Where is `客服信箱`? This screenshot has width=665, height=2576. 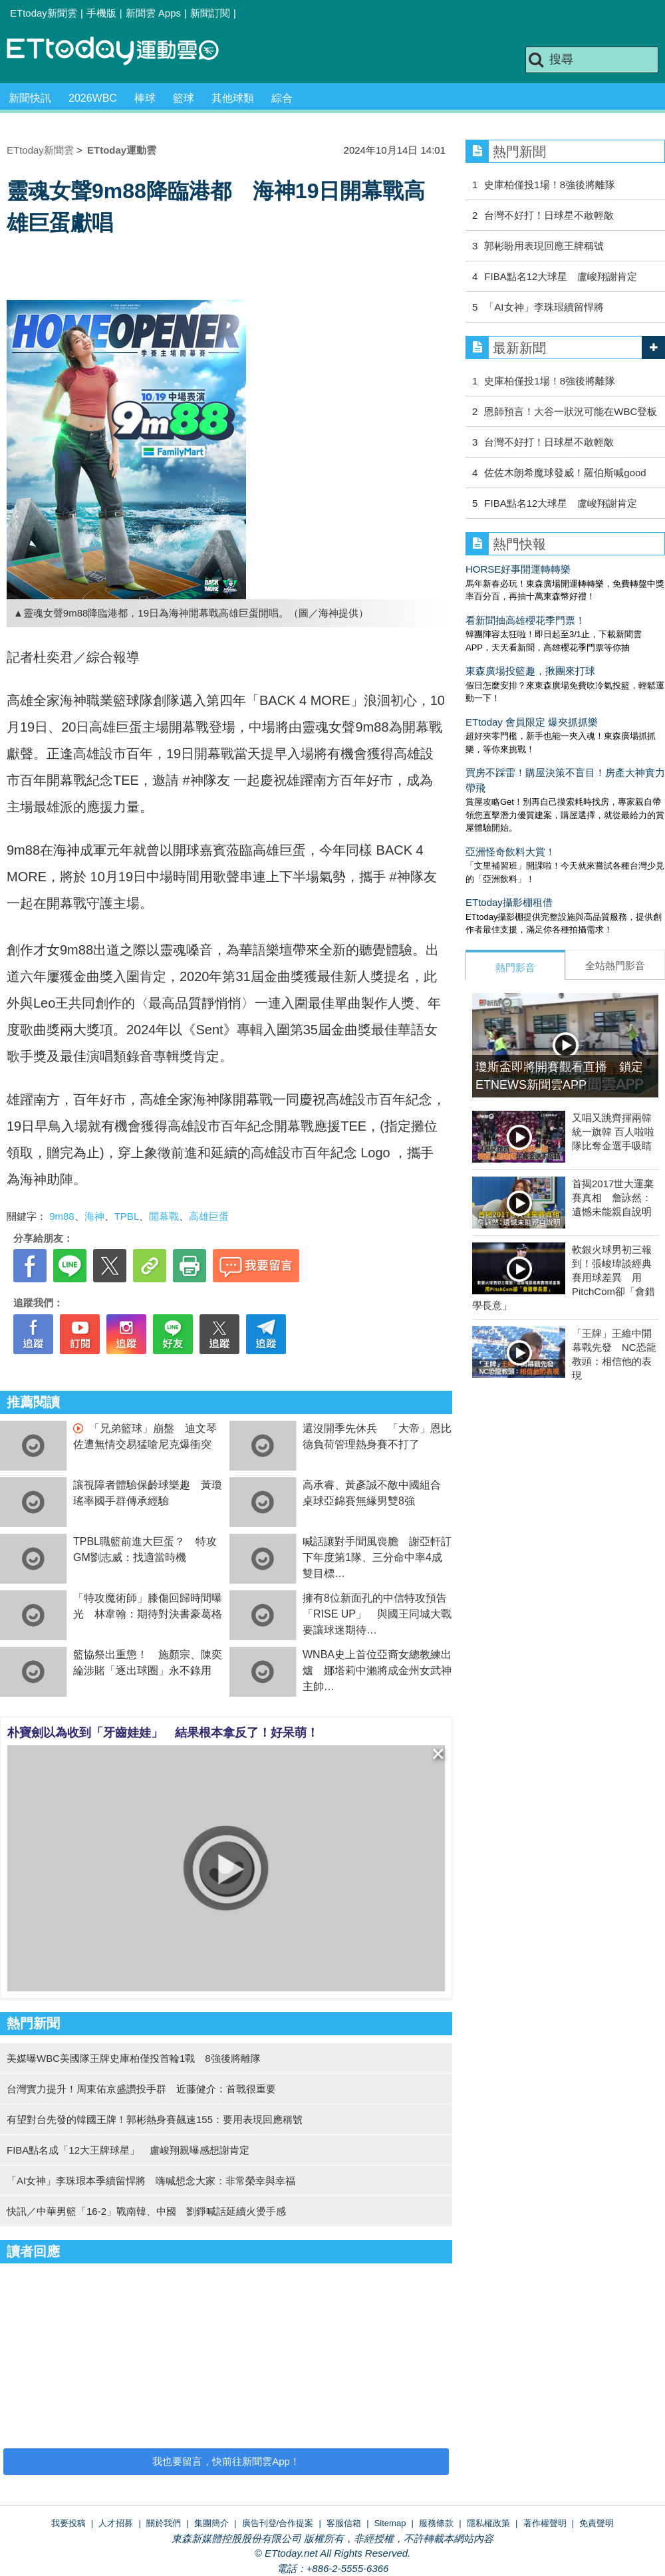 客服信箱 is located at coordinates (344, 2523).